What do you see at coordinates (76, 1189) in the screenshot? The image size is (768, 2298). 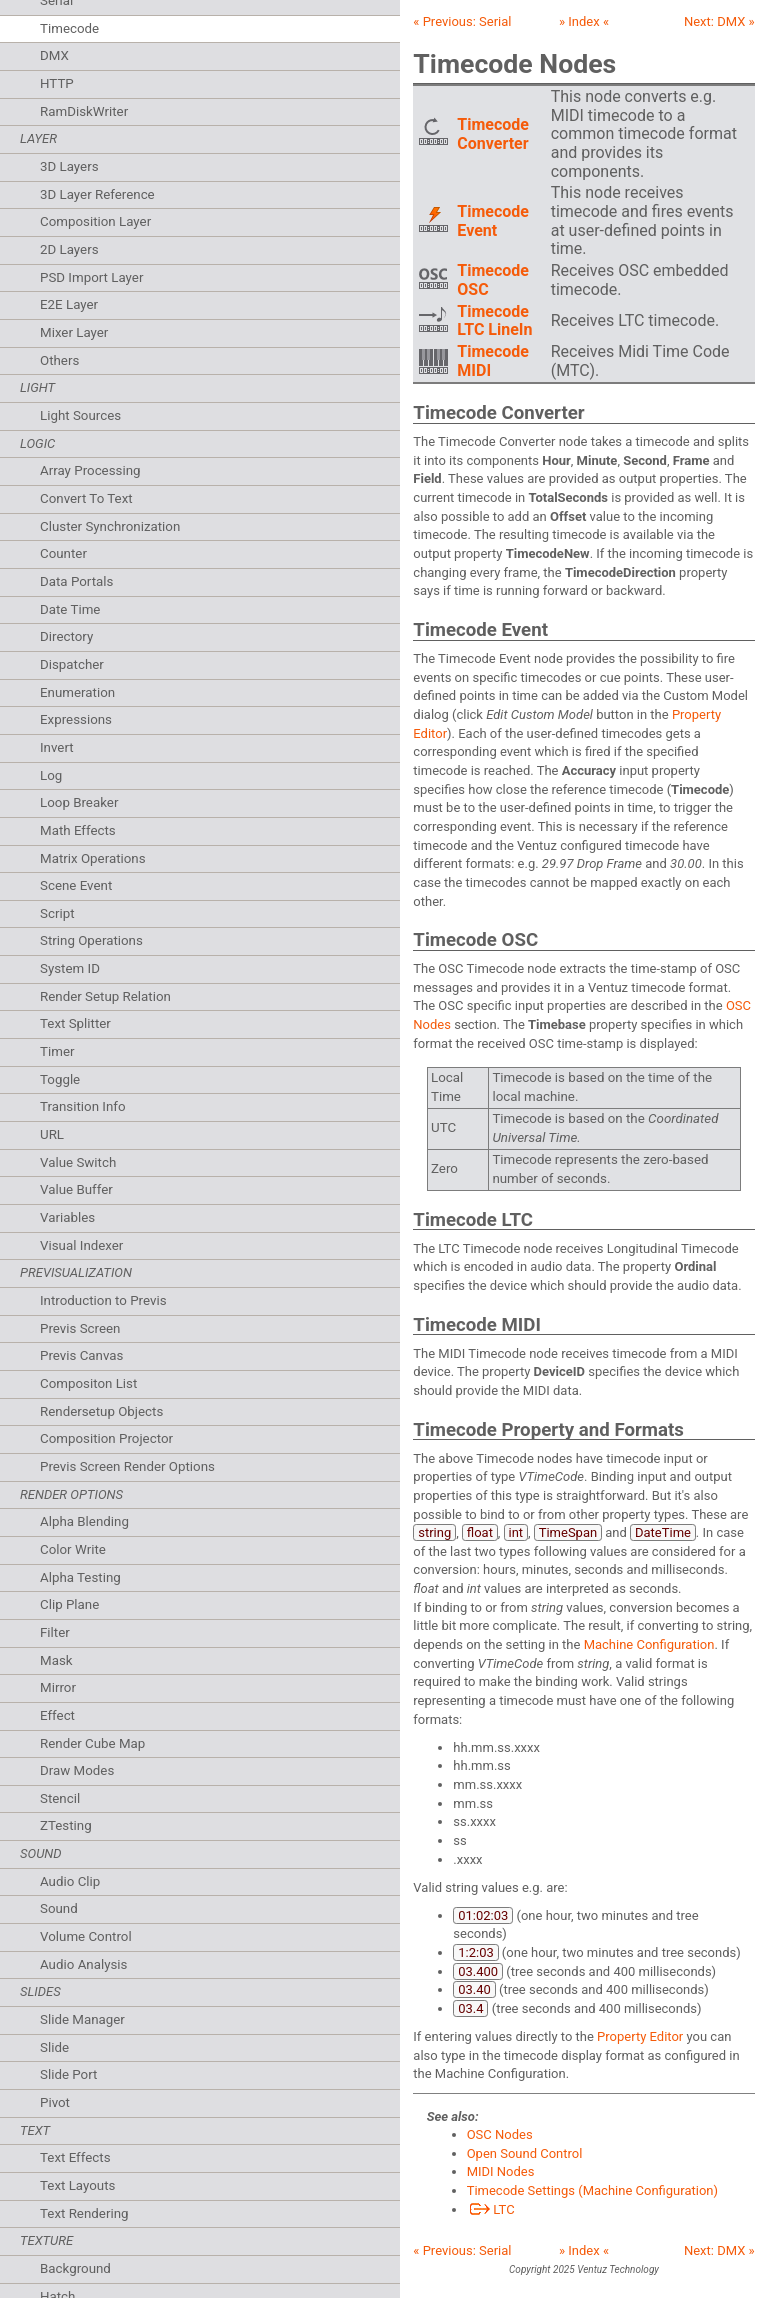 I see `Value Buffer` at bounding box center [76, 1189].